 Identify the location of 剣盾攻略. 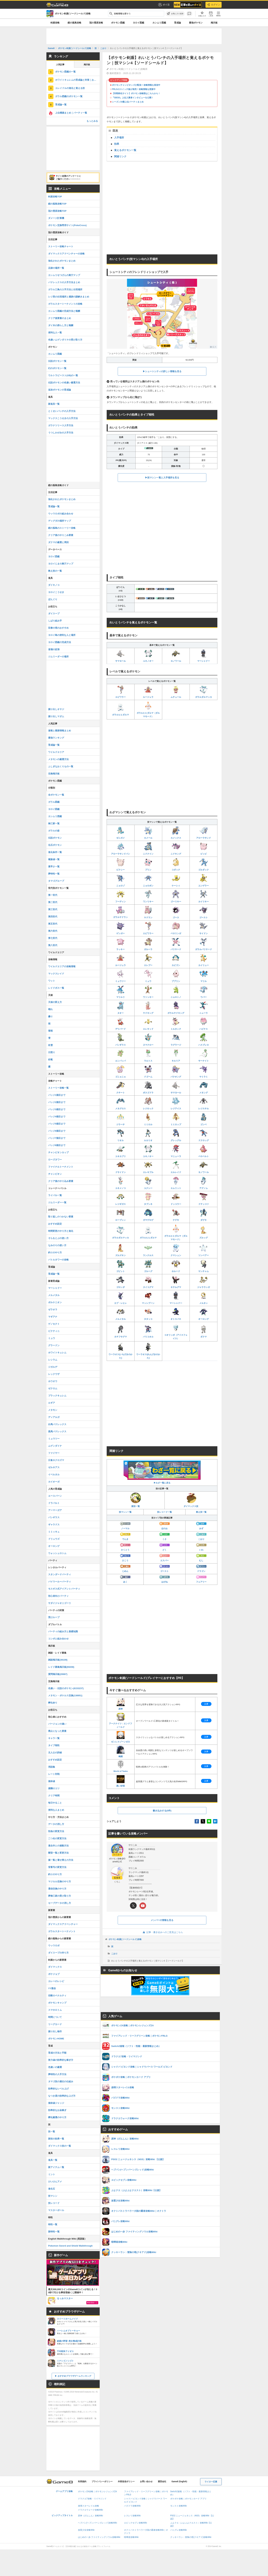
(55, 22).